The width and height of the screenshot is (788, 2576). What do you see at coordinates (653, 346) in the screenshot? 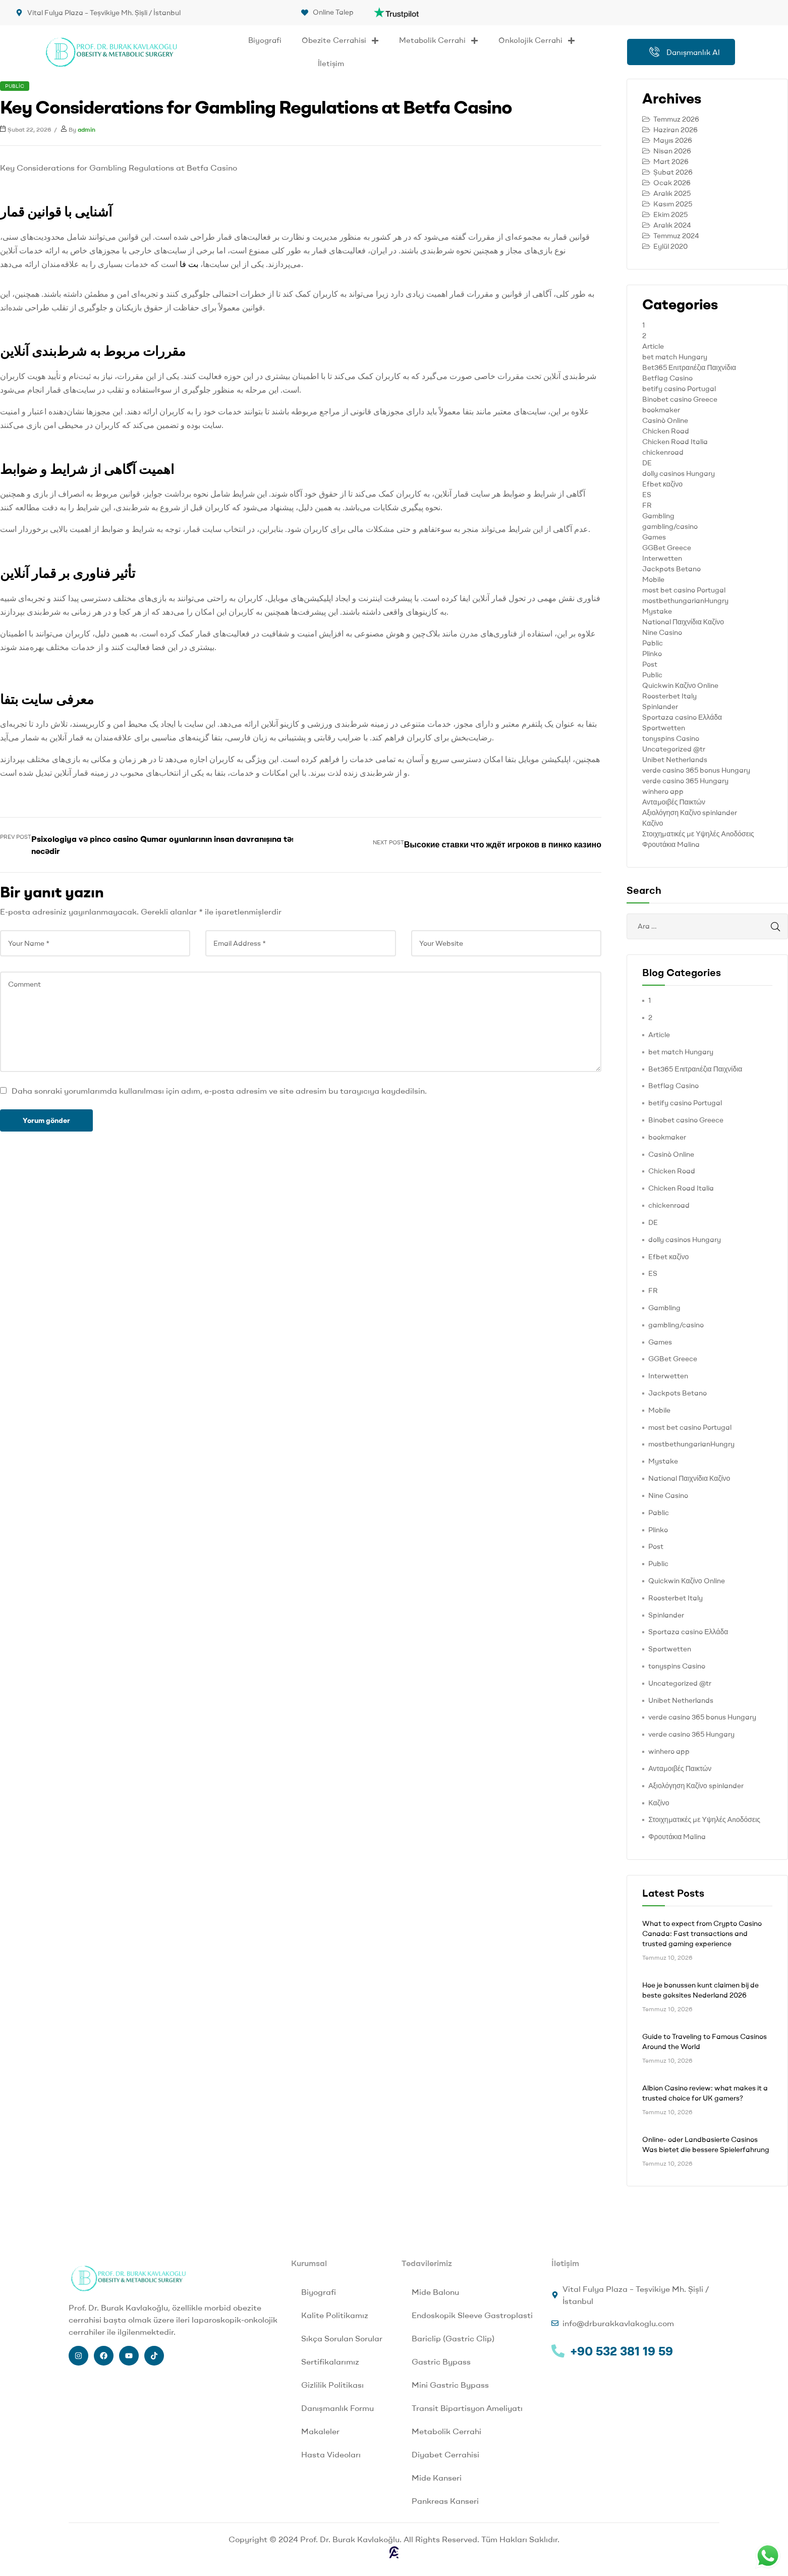
I see `Article` at bounding box center [653, 346].